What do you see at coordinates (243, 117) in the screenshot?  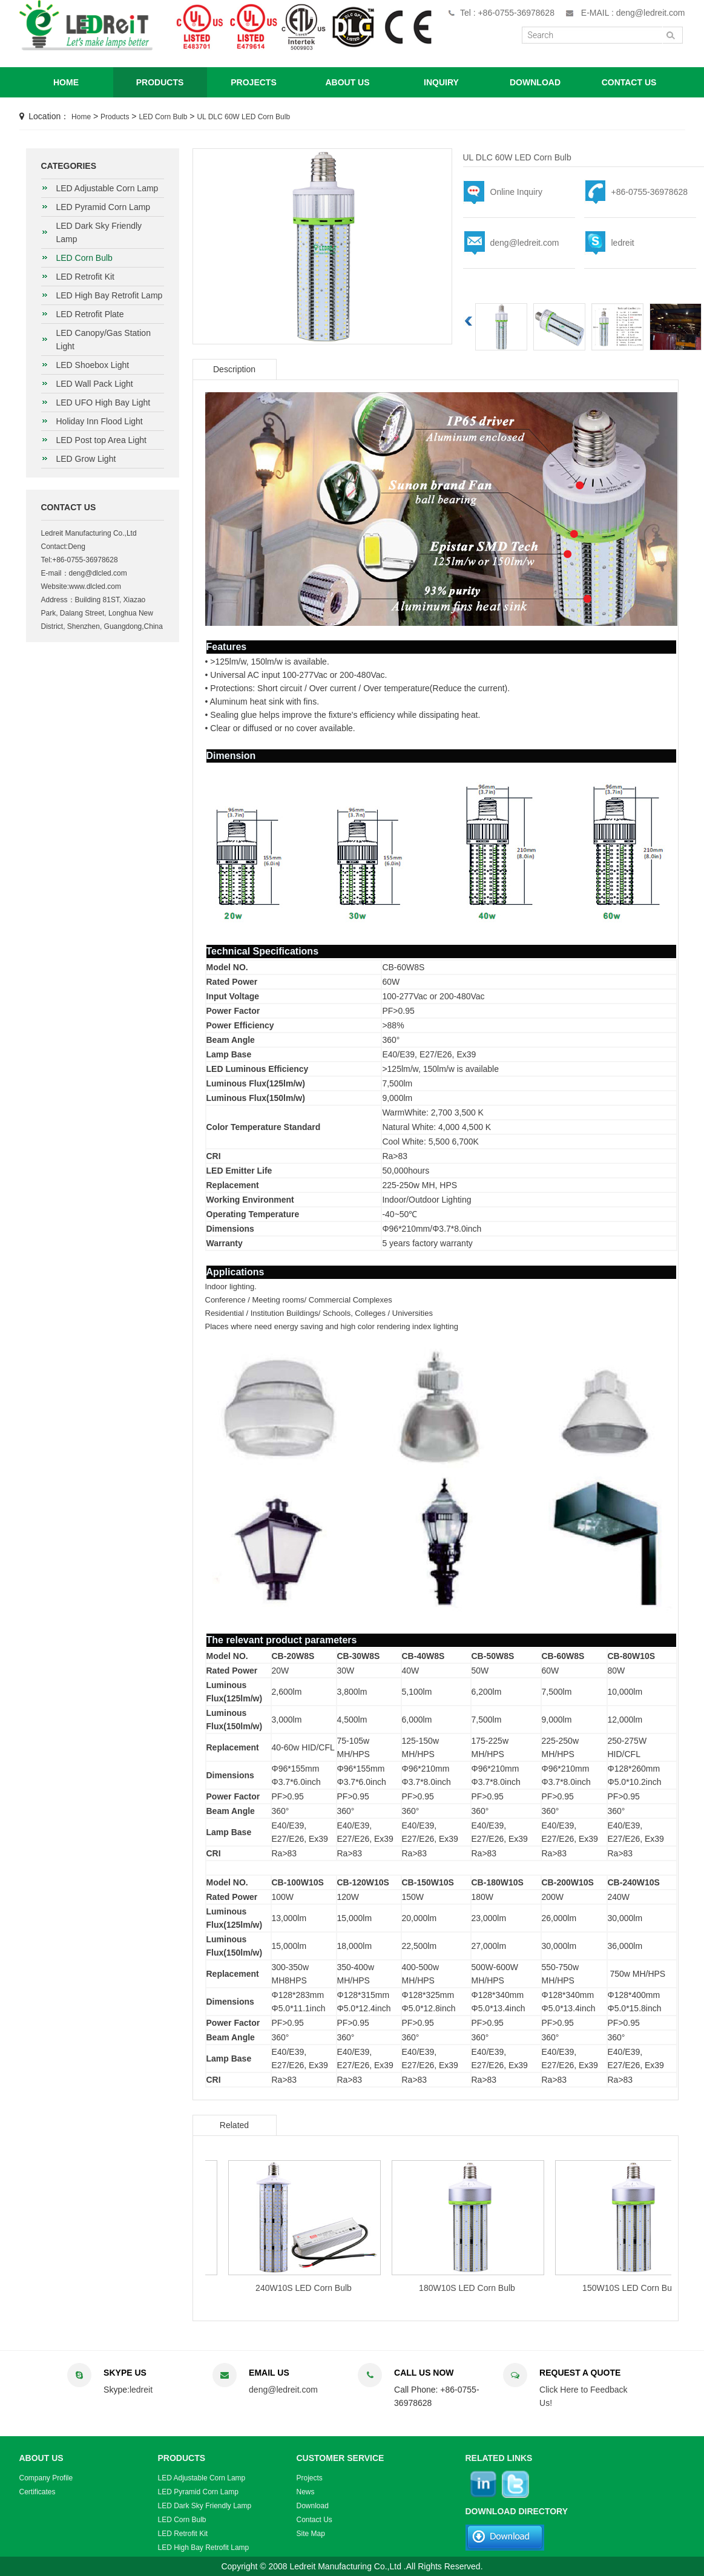 I see `UL DLC 60W LED Corn Bulb` at bounding box center [243, 117].